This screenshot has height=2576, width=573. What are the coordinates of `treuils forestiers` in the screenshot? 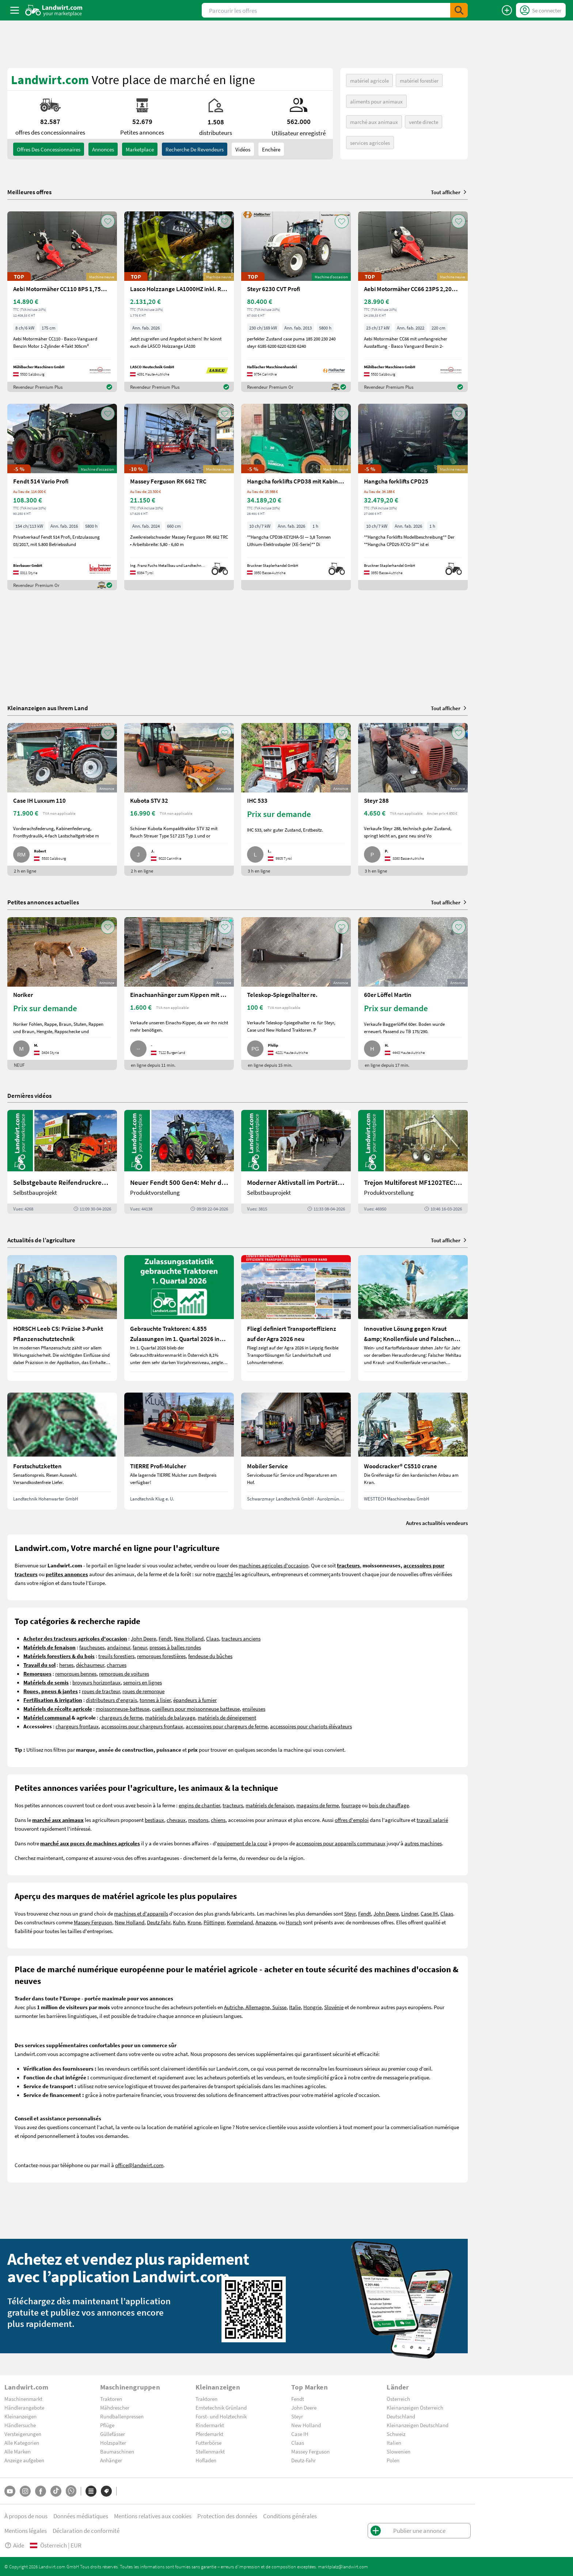 It's located at (116, 1656).